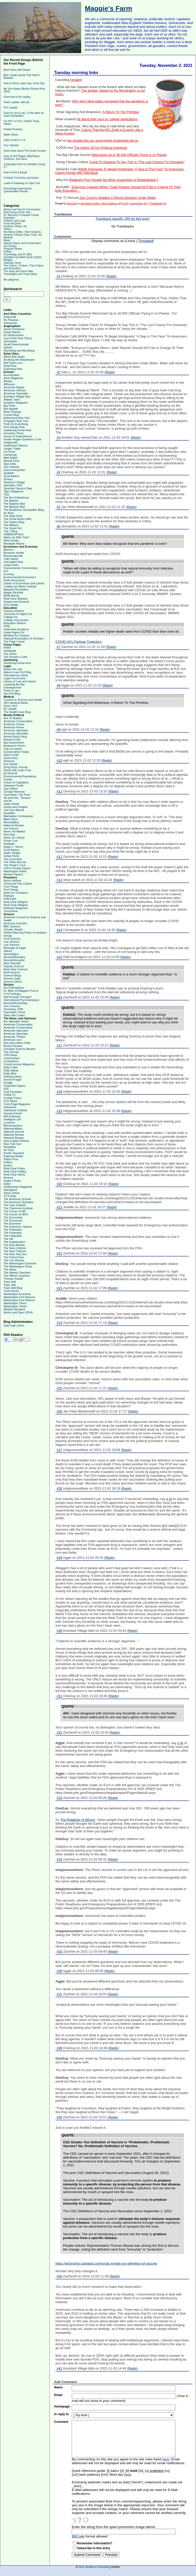 The image size is (196, 2576). Describe the element at coordinates (14, 427) in the screenshot. I see `Free Range Kids` at that location.